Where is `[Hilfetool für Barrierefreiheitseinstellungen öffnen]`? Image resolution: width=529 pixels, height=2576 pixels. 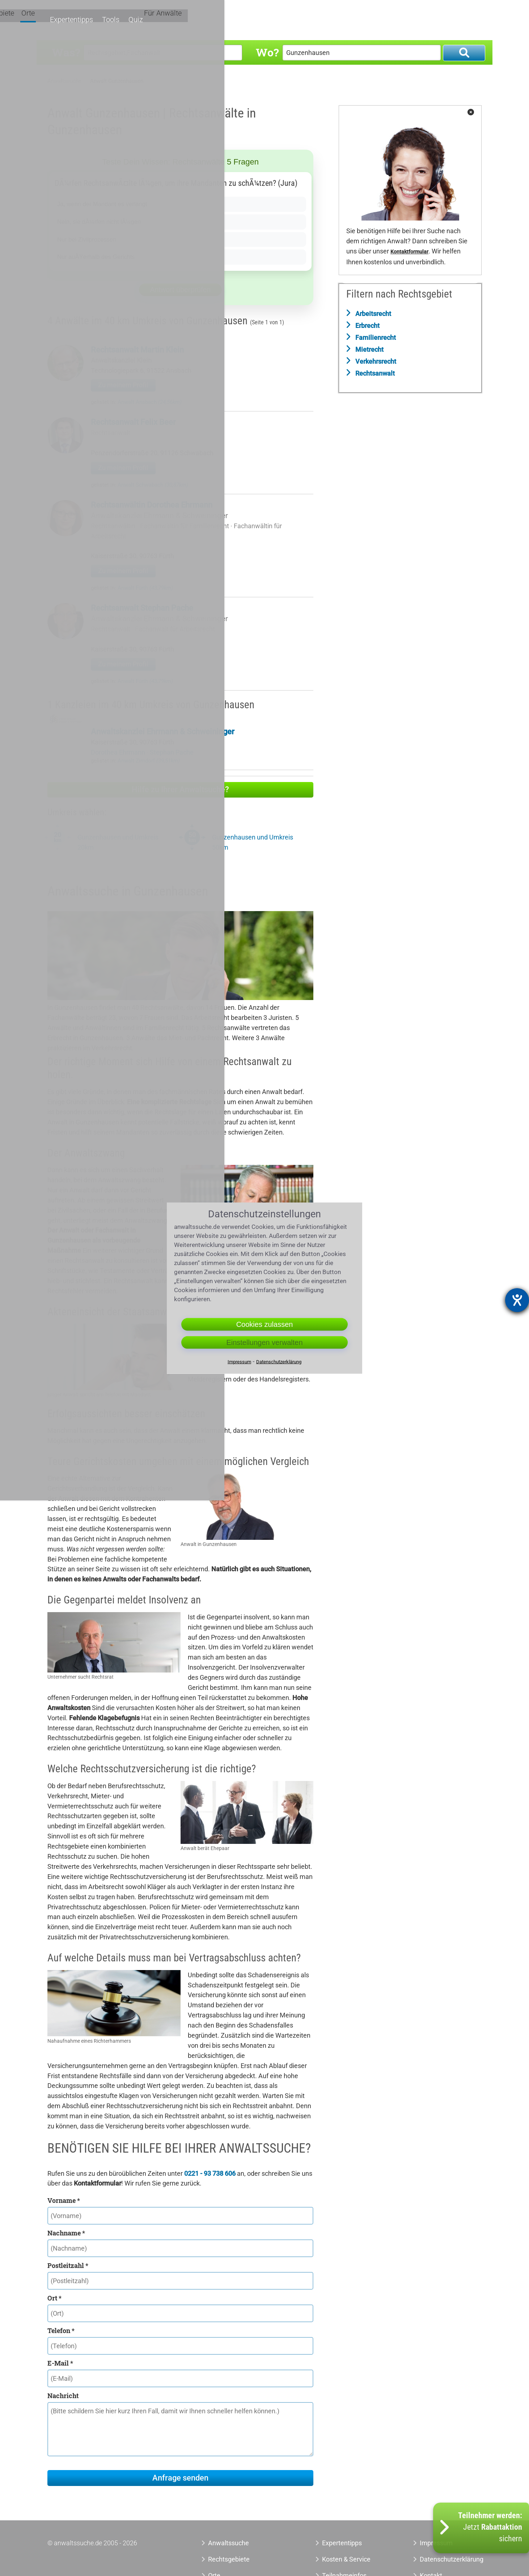 [Hilfetool für Barrierefreiheitseinstellungen öffnen] is located at coordinates (517, 1300).